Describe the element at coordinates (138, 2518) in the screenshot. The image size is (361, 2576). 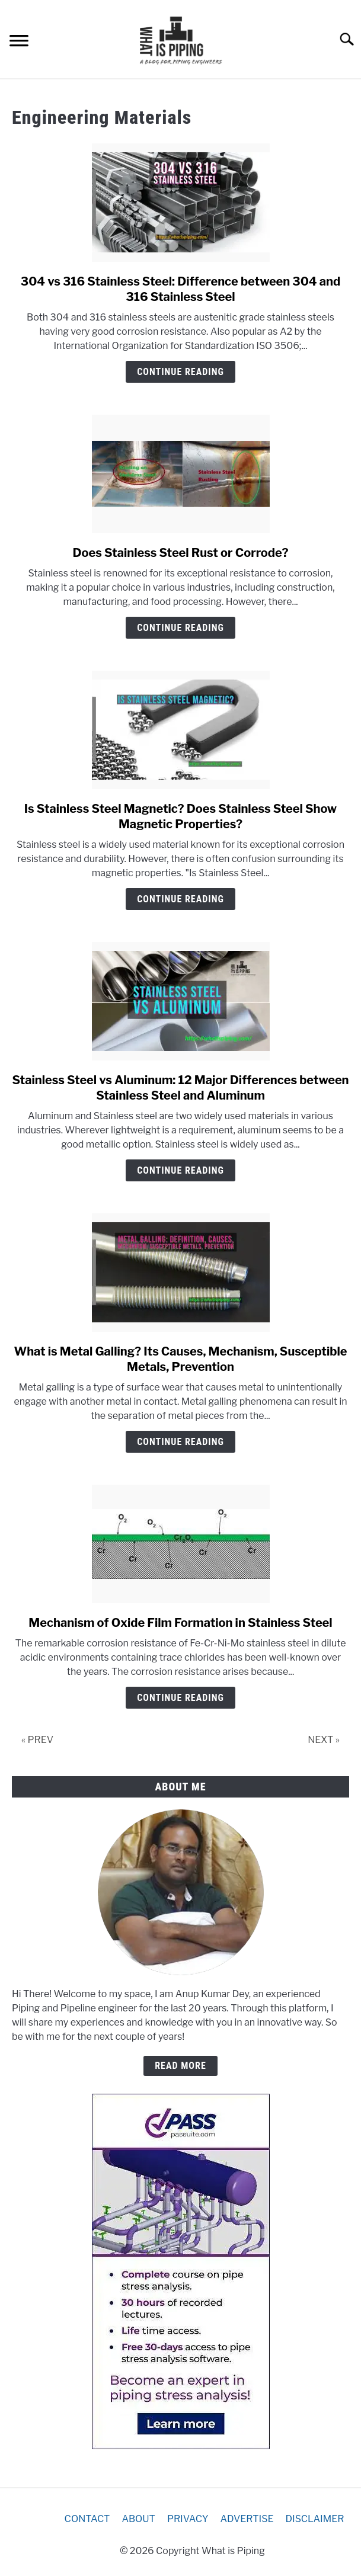
I see `ABOUT` at that location.